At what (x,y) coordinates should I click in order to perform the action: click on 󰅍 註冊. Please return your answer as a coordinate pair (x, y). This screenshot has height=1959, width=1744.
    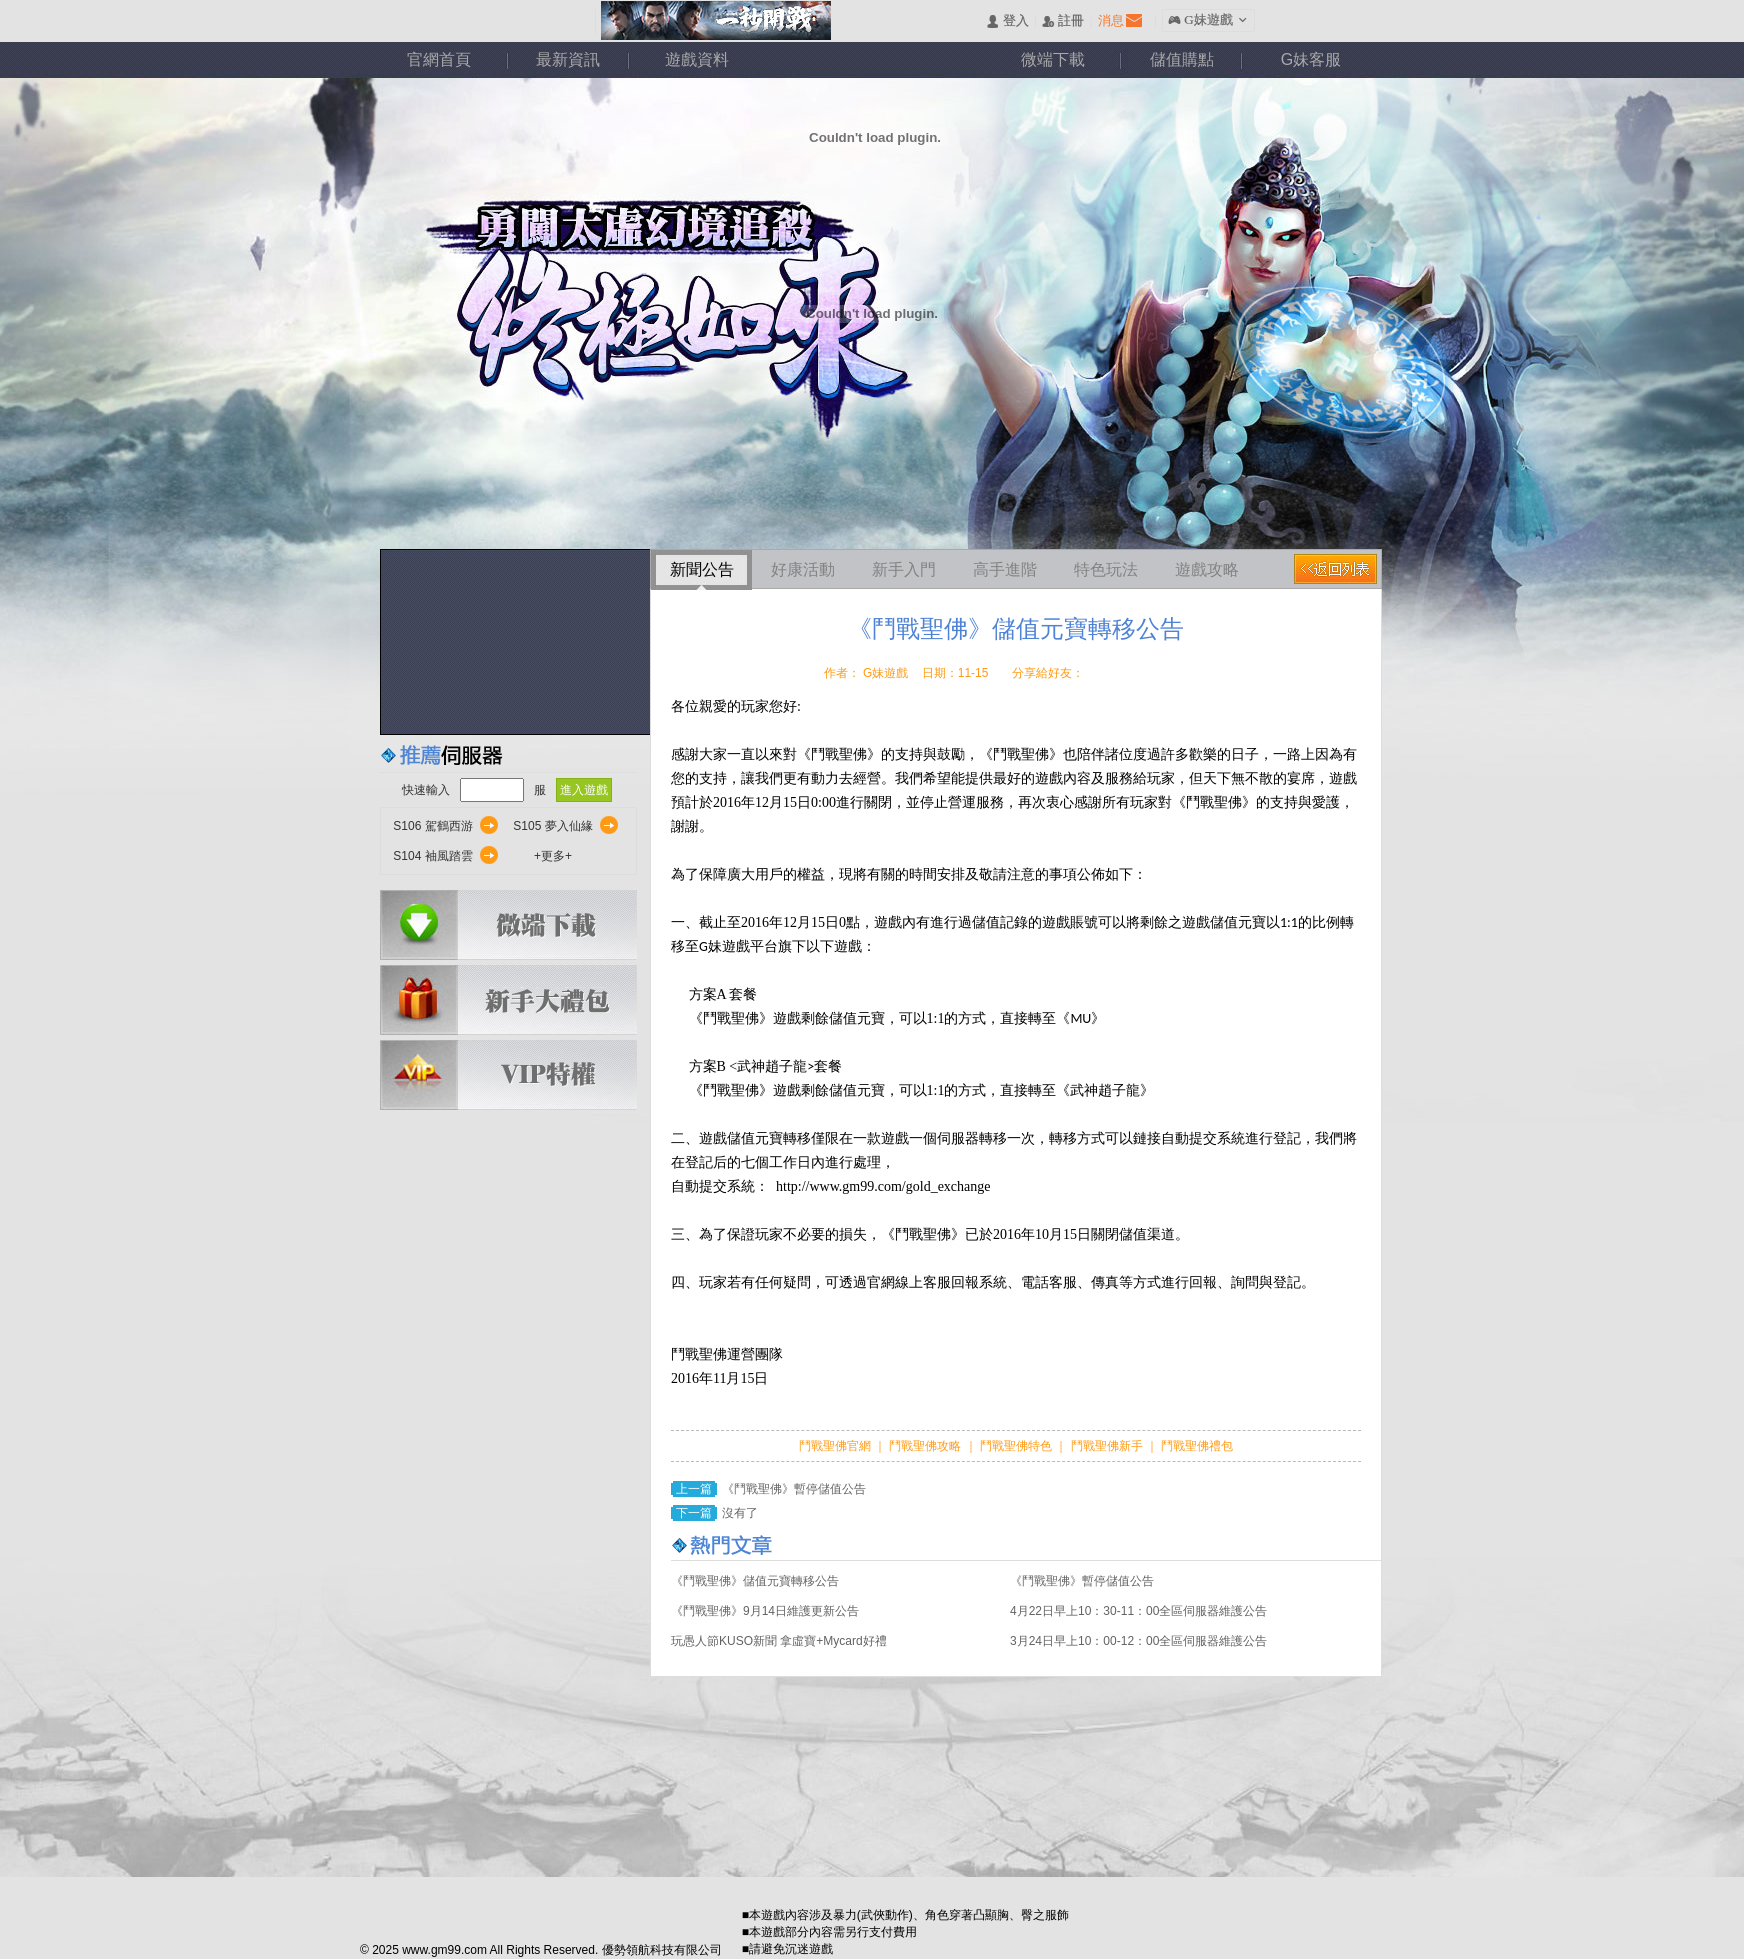
    Looking at the image, I should click on (1063, 21).